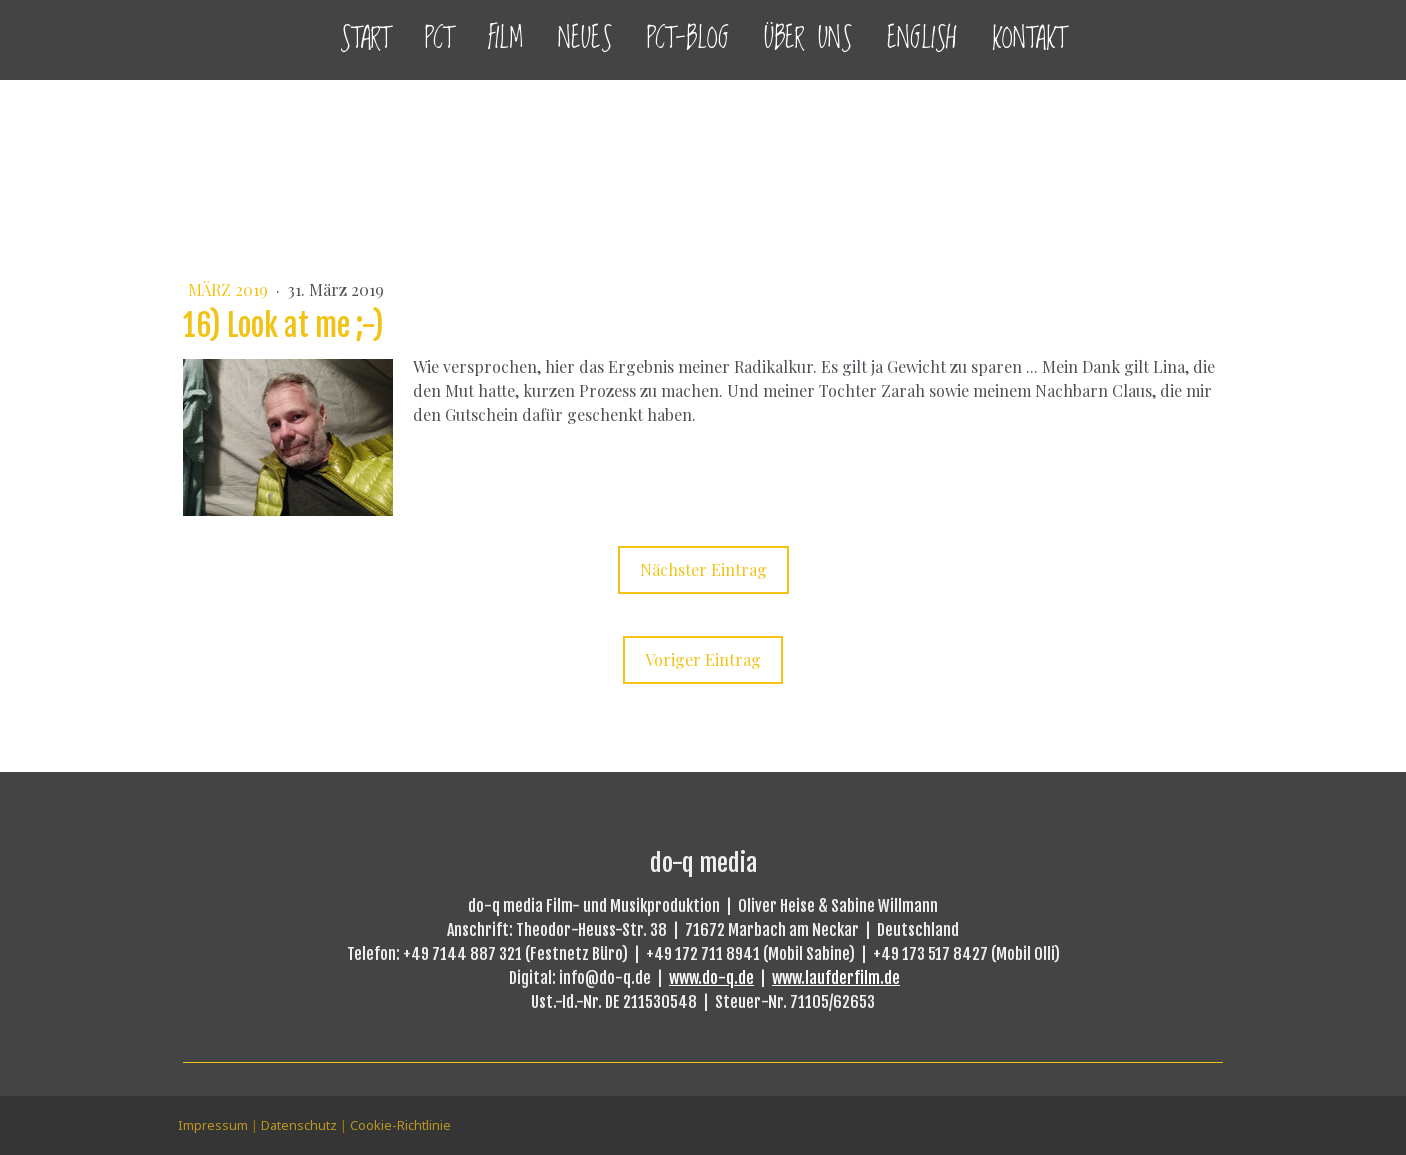 The height and width of the screenshot is (1155, 1406). Describe the element at coordinates (400, 1125) in the screenshot. I see `Cookie-Richtlinie` at that location.